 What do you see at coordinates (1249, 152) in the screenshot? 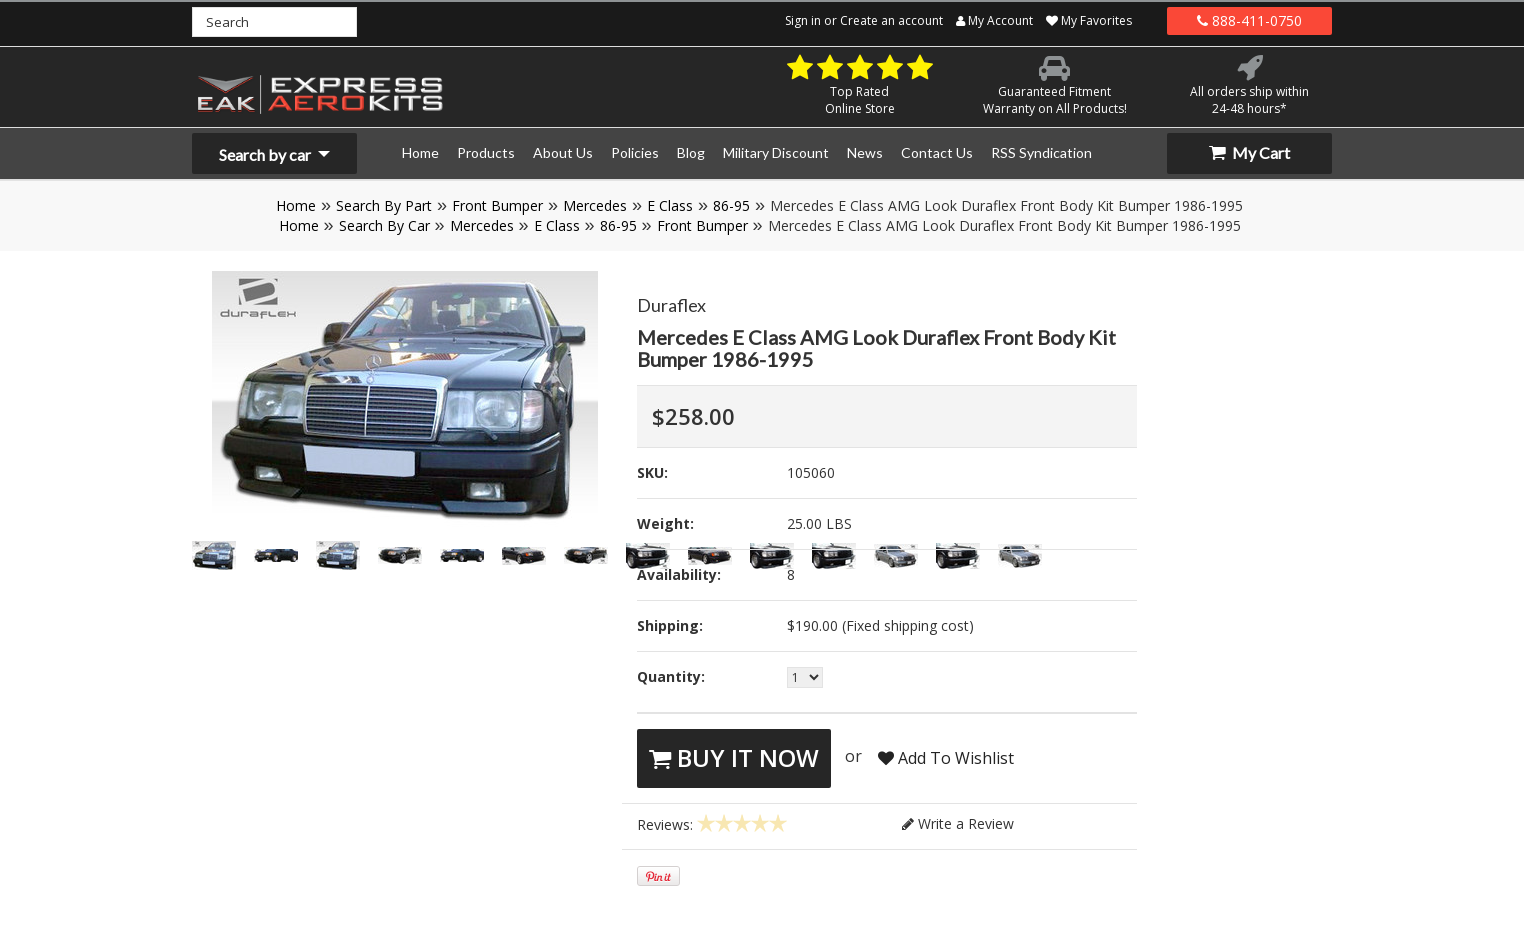
I see `My Cart` at bounding box center [1249, 152].